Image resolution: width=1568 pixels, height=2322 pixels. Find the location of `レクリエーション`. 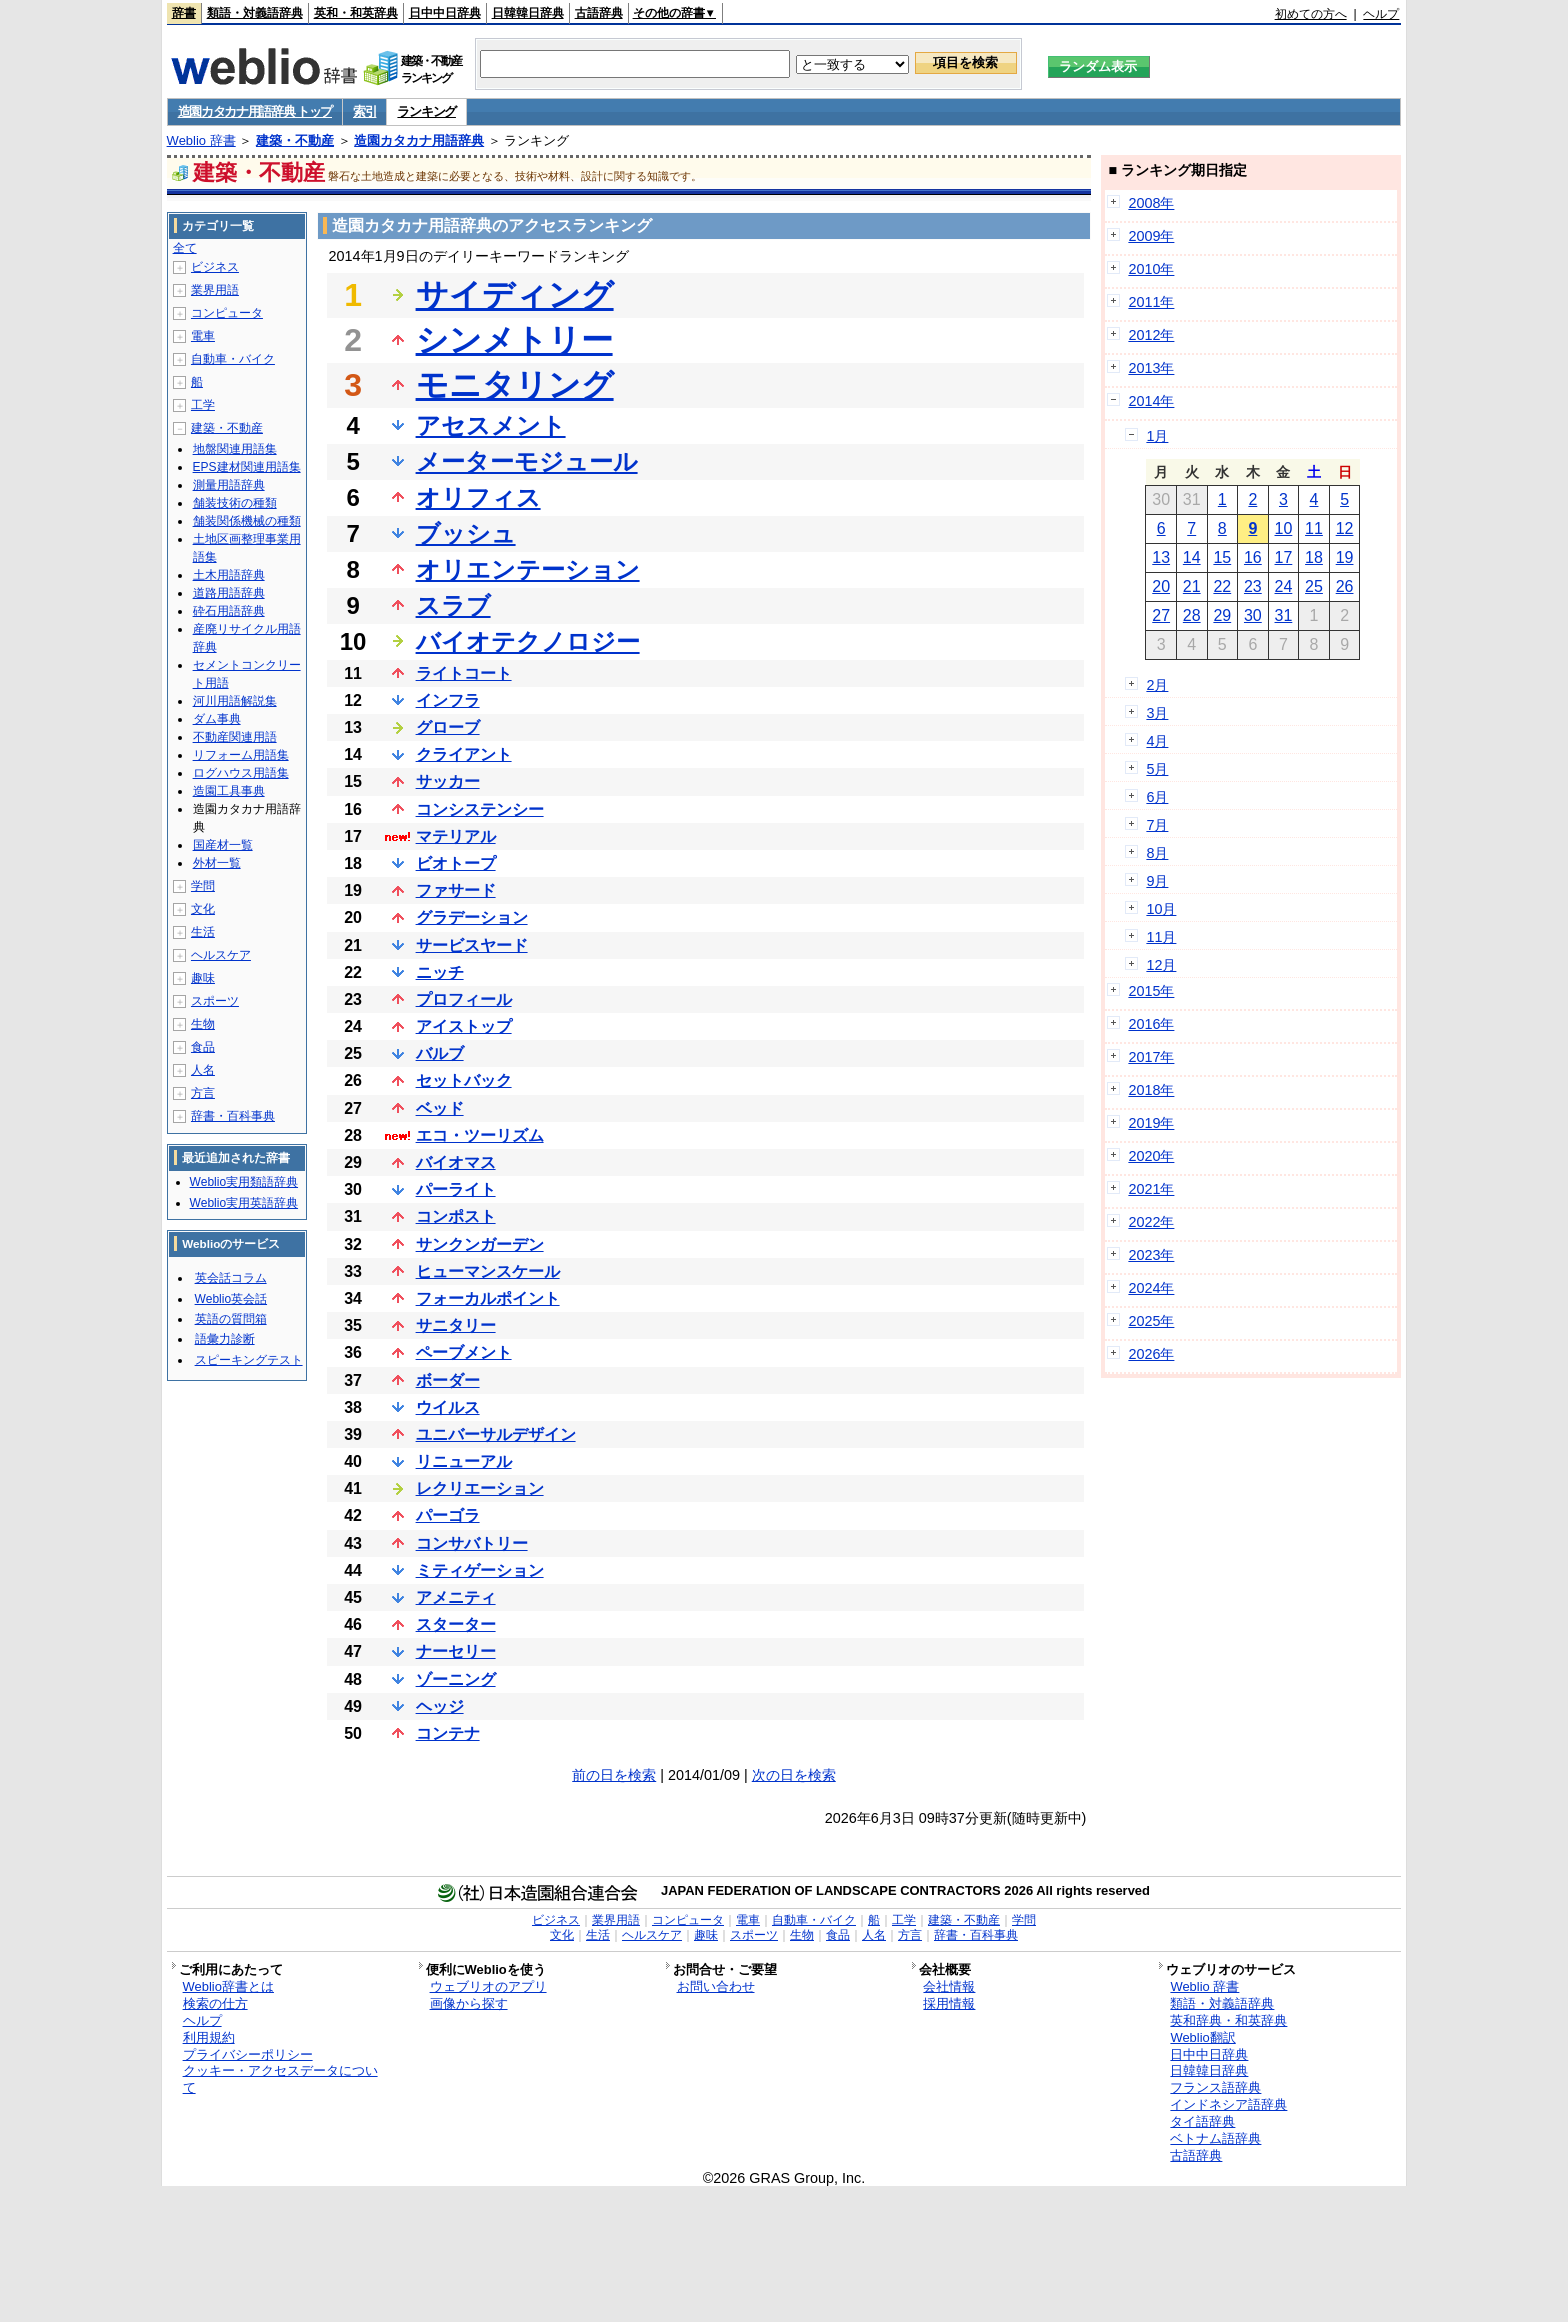

レクリエーション is located at coordinates (480, 1488).